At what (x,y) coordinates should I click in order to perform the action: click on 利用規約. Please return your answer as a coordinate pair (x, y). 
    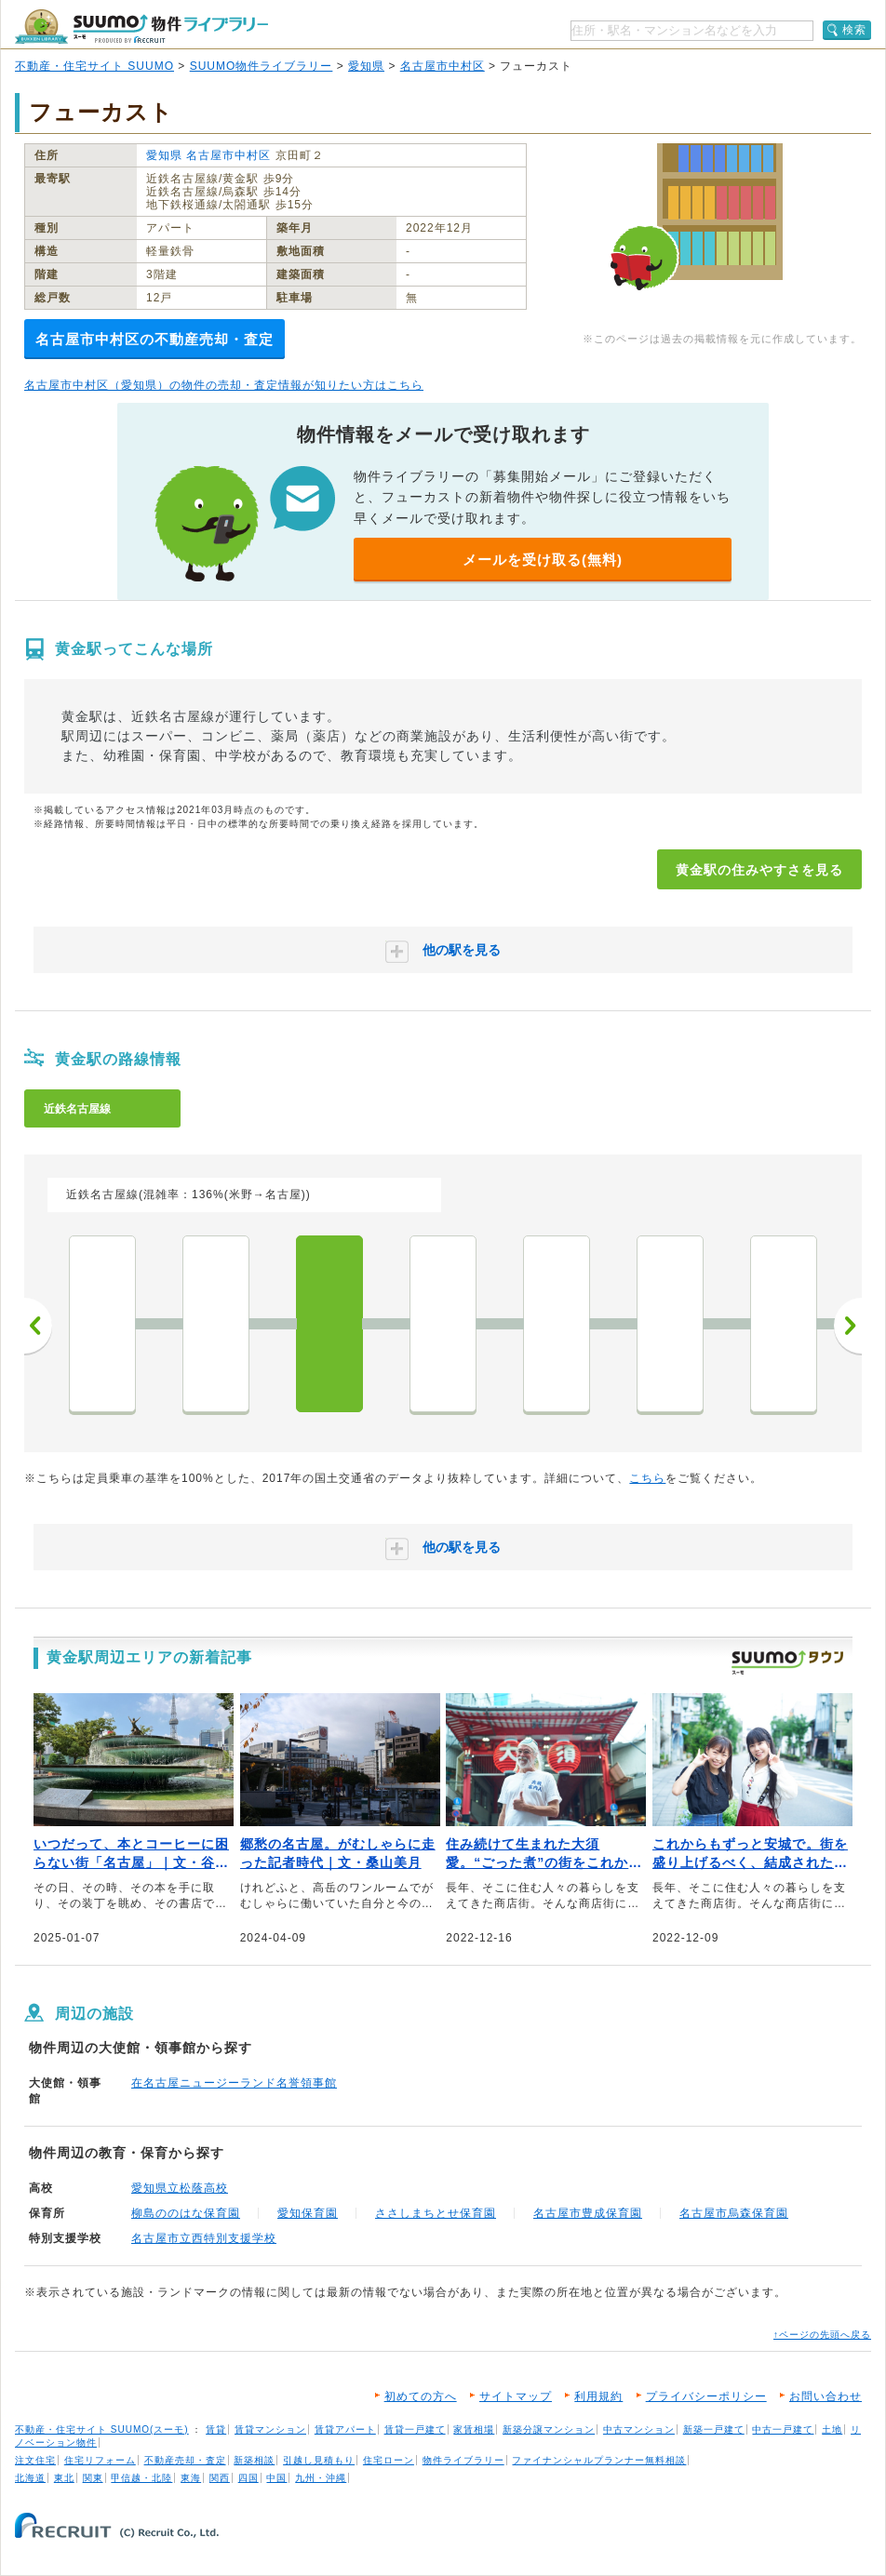
    Looking at the image, I should click on (598, 2396).